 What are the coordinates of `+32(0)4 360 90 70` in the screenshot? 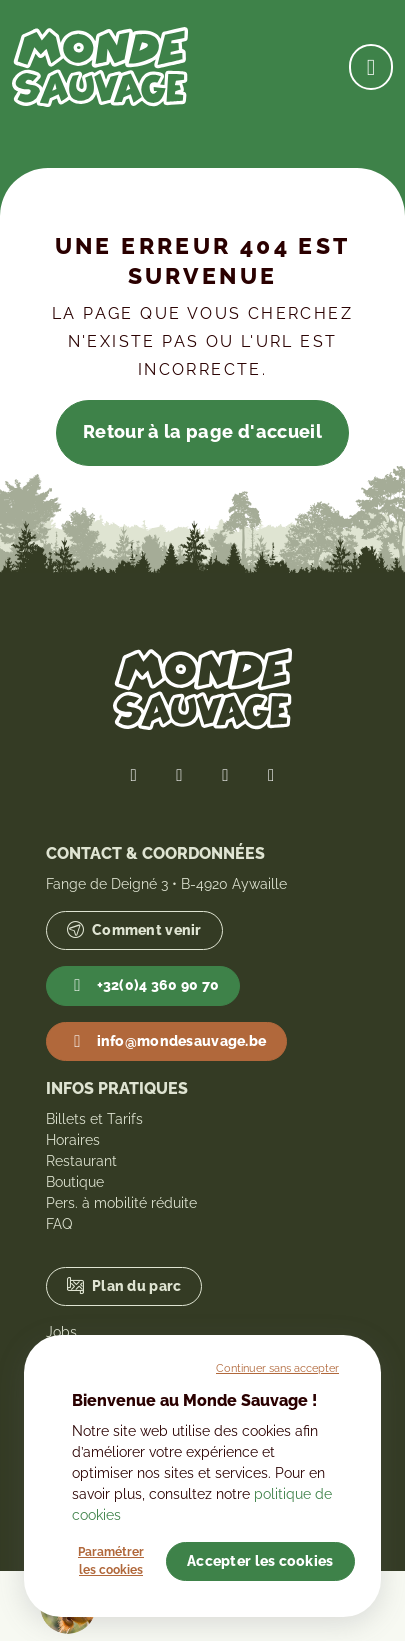 It's located at (143, 986).